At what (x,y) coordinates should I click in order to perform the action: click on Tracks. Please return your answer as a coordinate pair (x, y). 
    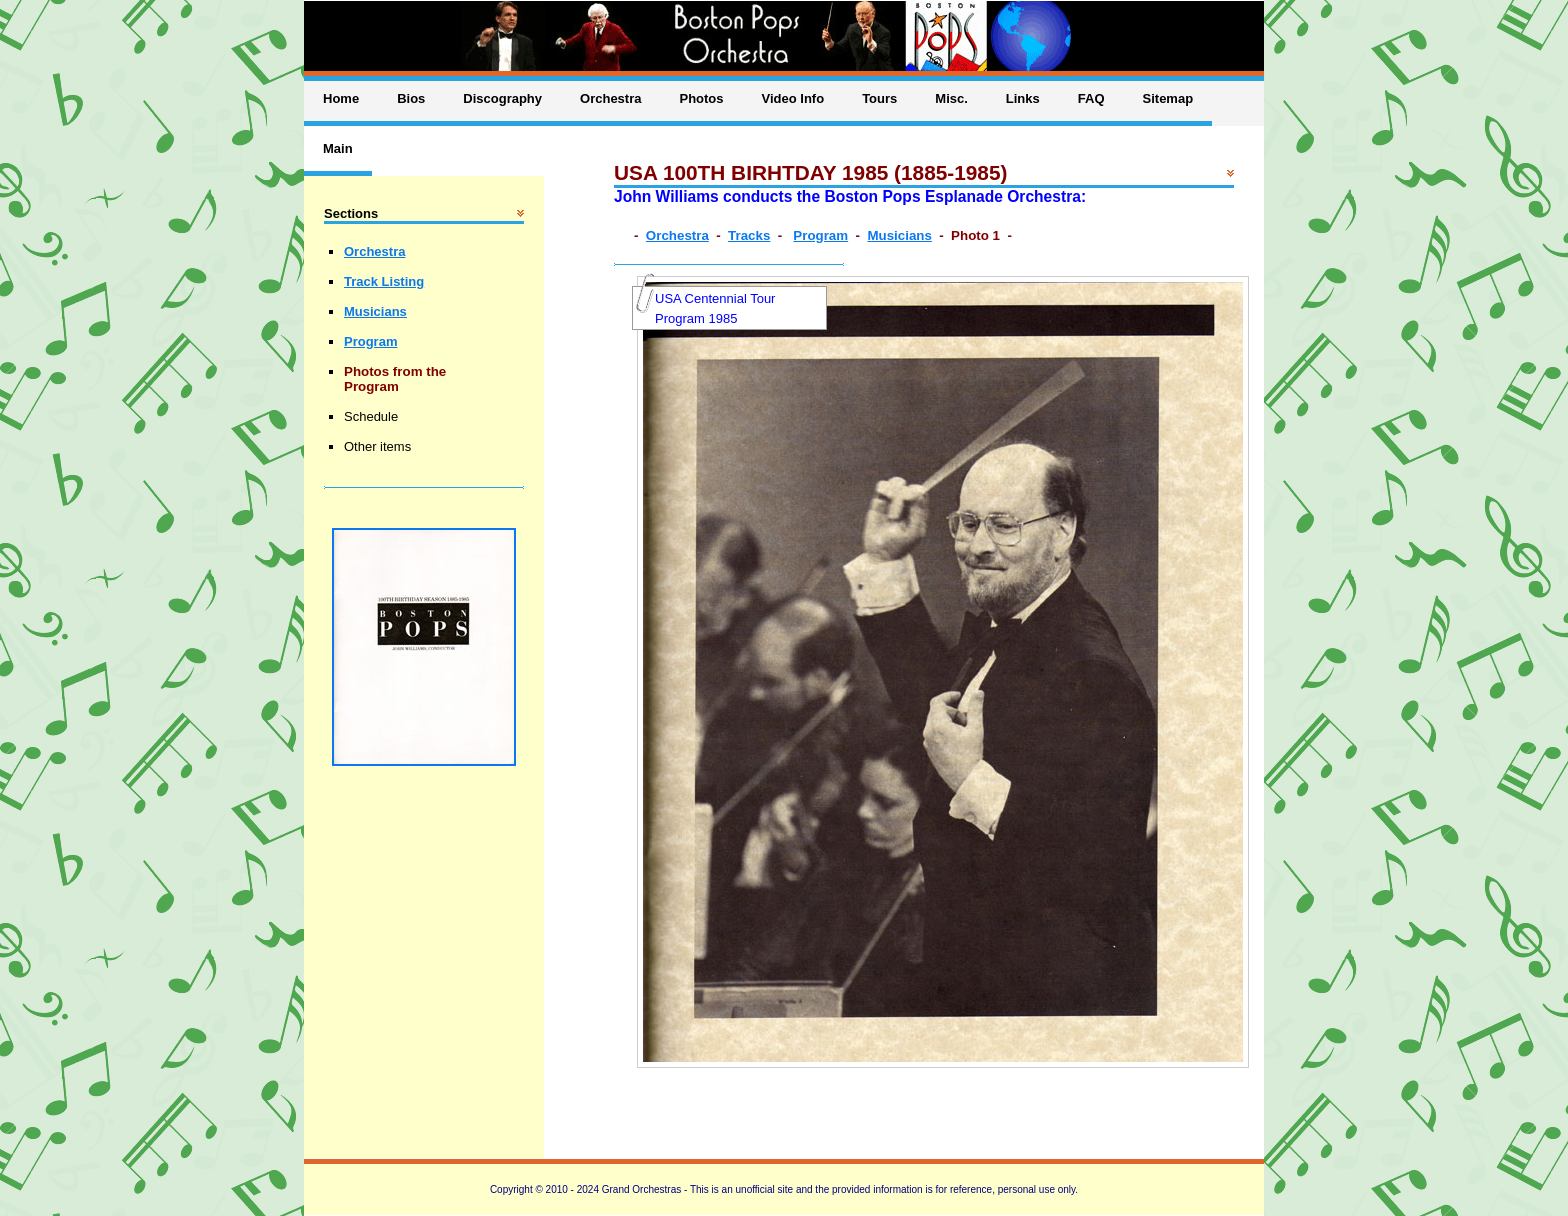
    Looking at the image, I should click on (749, 235).